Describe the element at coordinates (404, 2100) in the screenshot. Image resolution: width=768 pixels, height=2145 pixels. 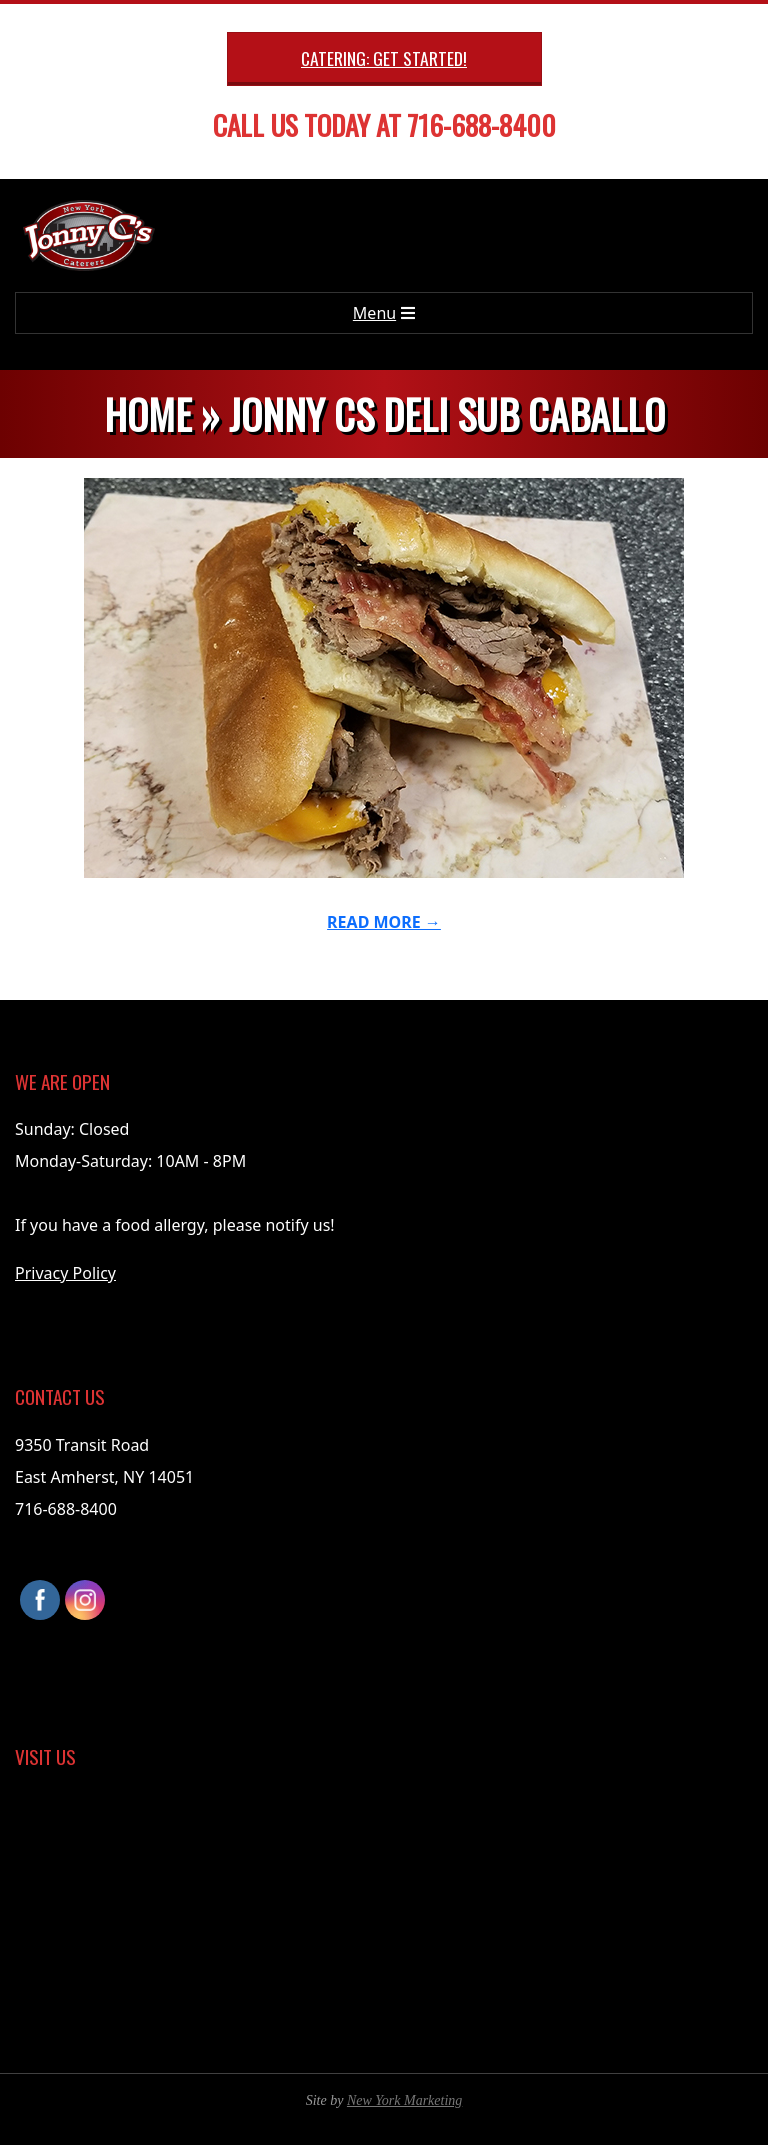
I see `New York Marketing` at that location.